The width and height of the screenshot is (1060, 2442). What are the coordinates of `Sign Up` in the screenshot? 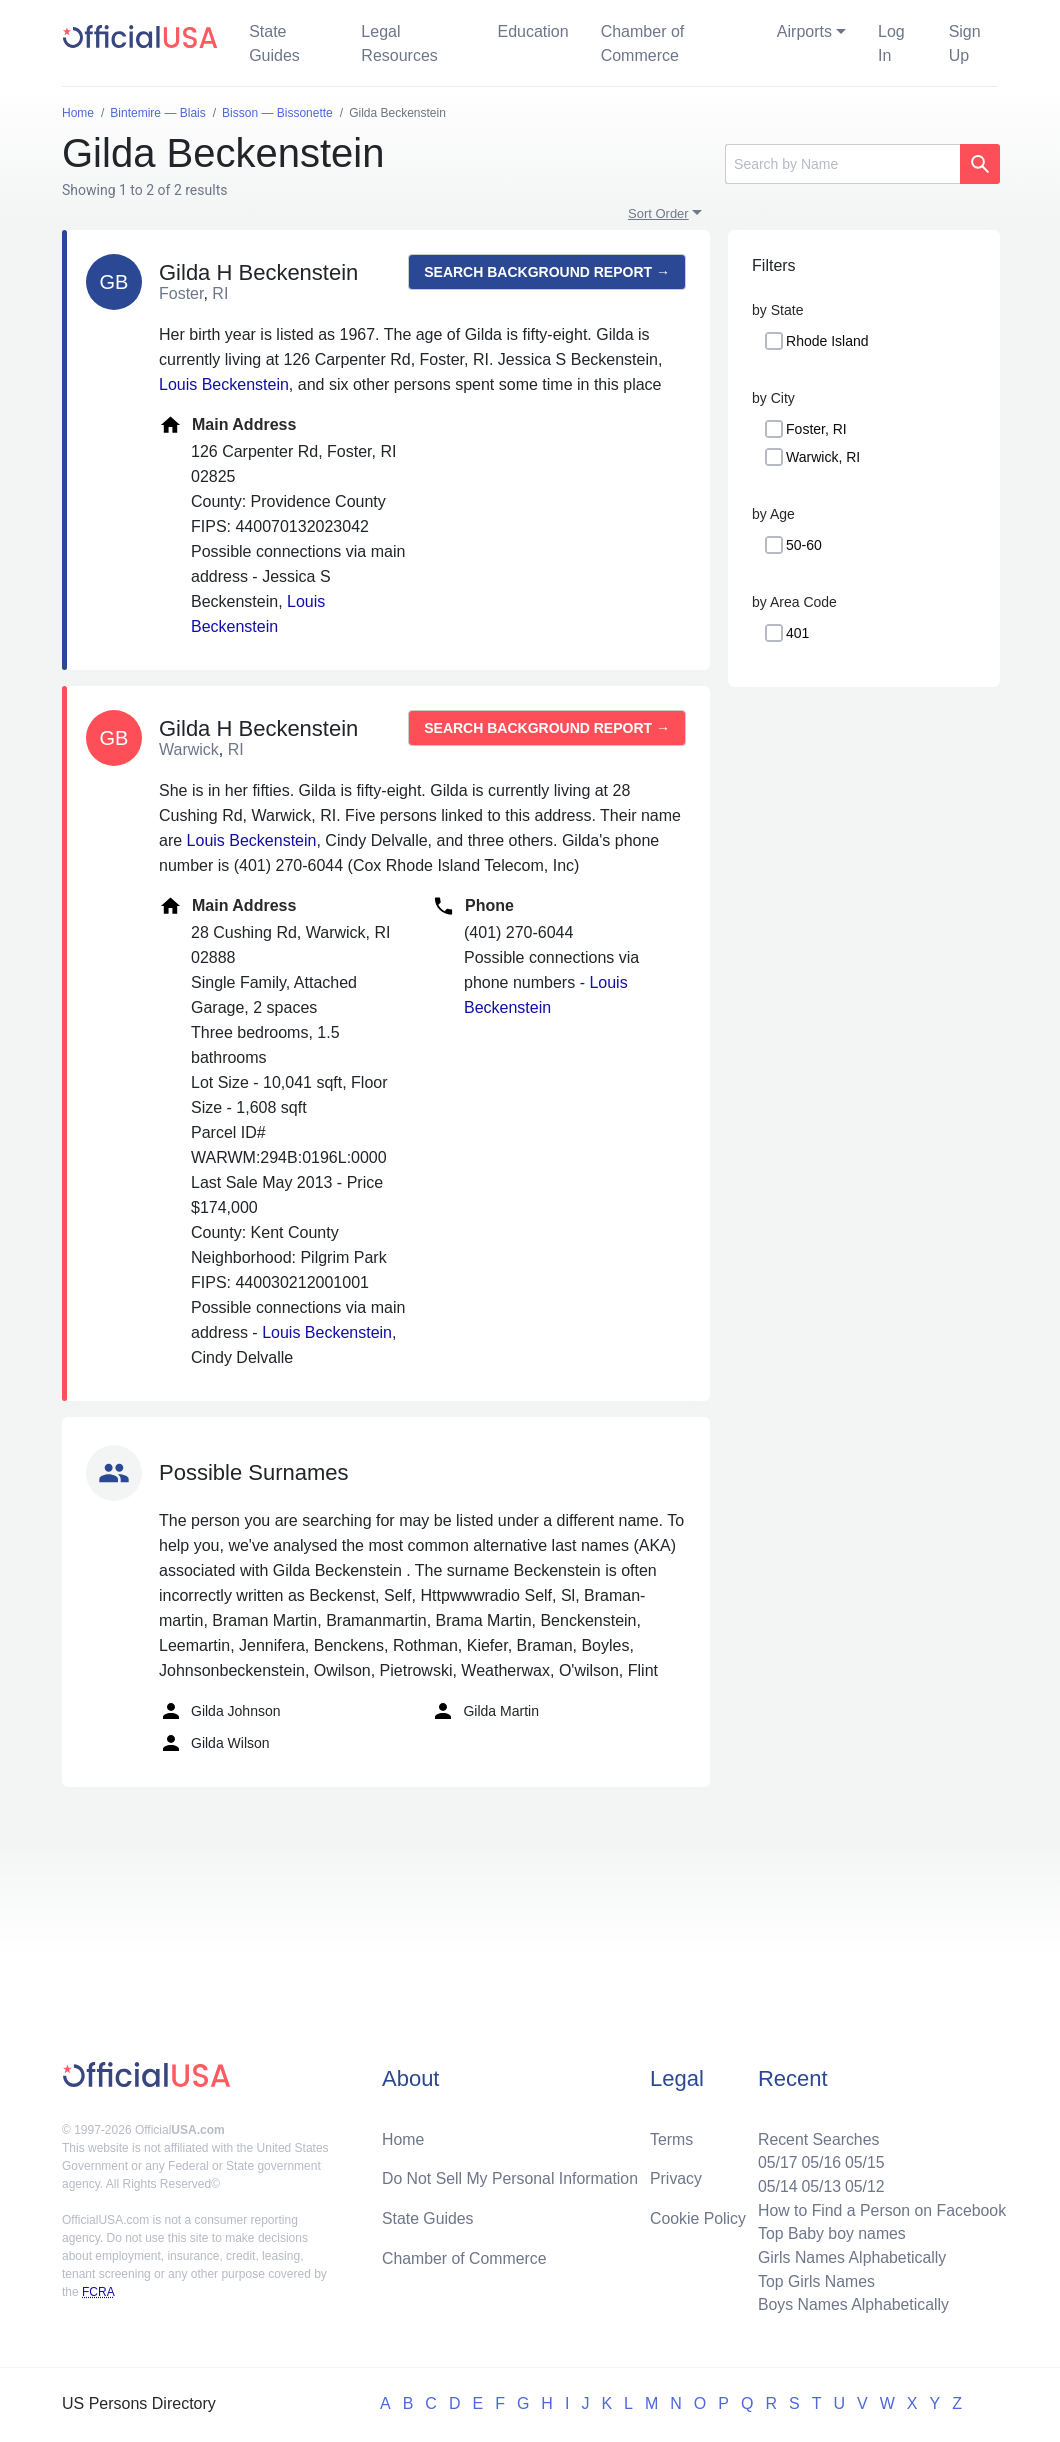 It's located at (965, 43).